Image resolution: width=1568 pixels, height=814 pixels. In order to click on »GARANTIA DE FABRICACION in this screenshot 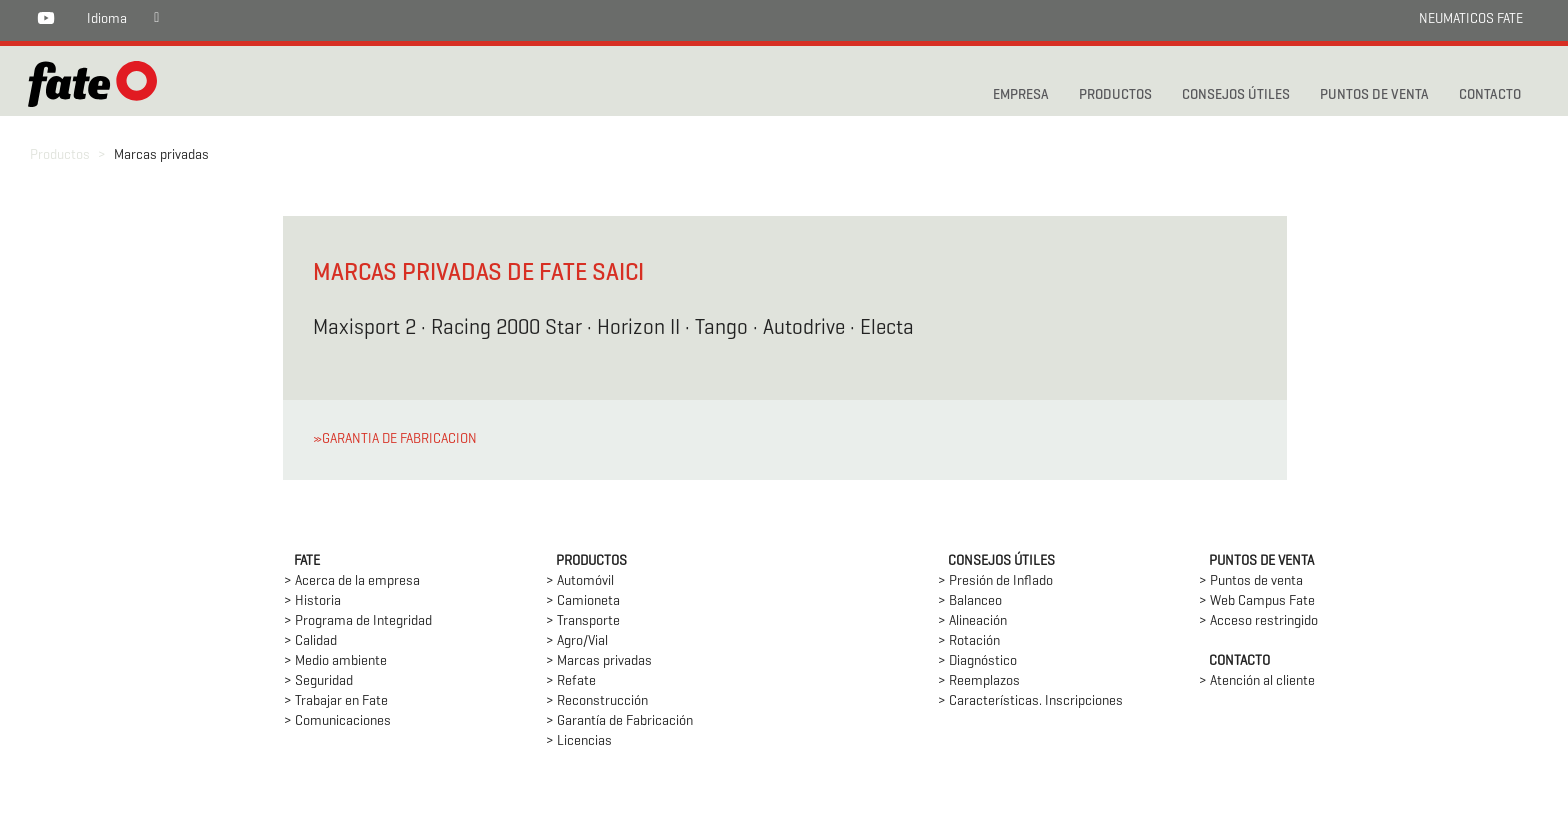, I will do `click(395, 439)`.